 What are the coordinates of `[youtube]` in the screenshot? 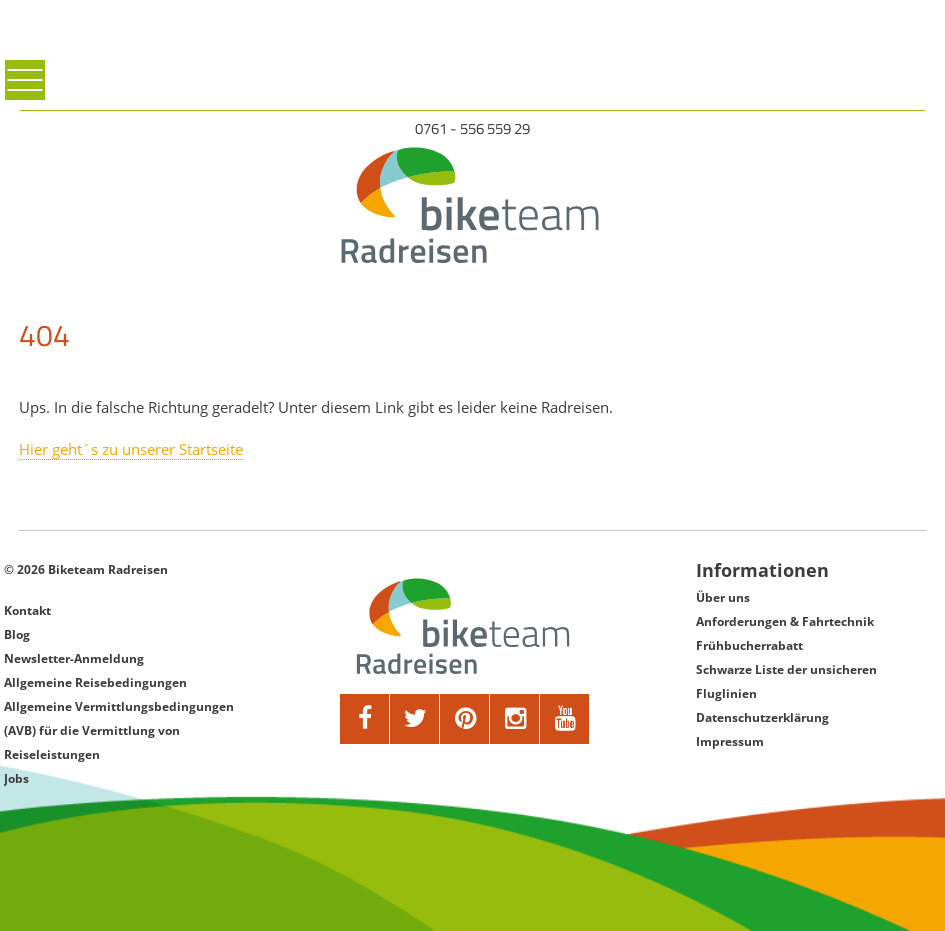 It's located at (565, 719).